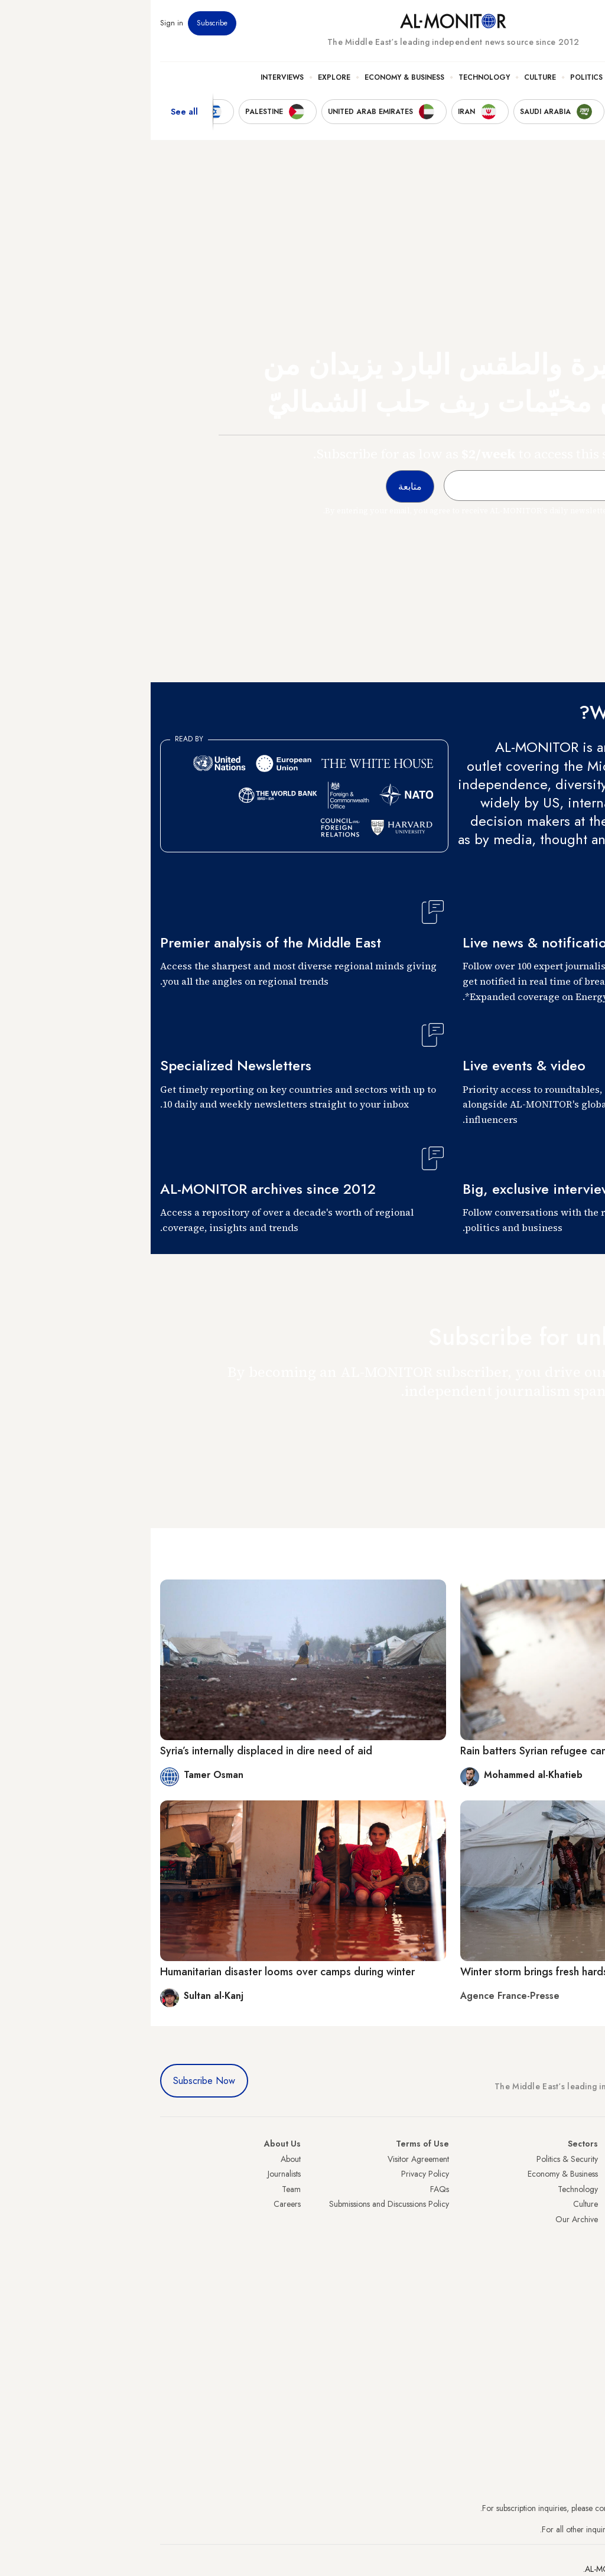 This screenshot has width=605, height=2576. Describe the element at coordinates (20, 23) in the screenshot. I see `Sign in` at that location.